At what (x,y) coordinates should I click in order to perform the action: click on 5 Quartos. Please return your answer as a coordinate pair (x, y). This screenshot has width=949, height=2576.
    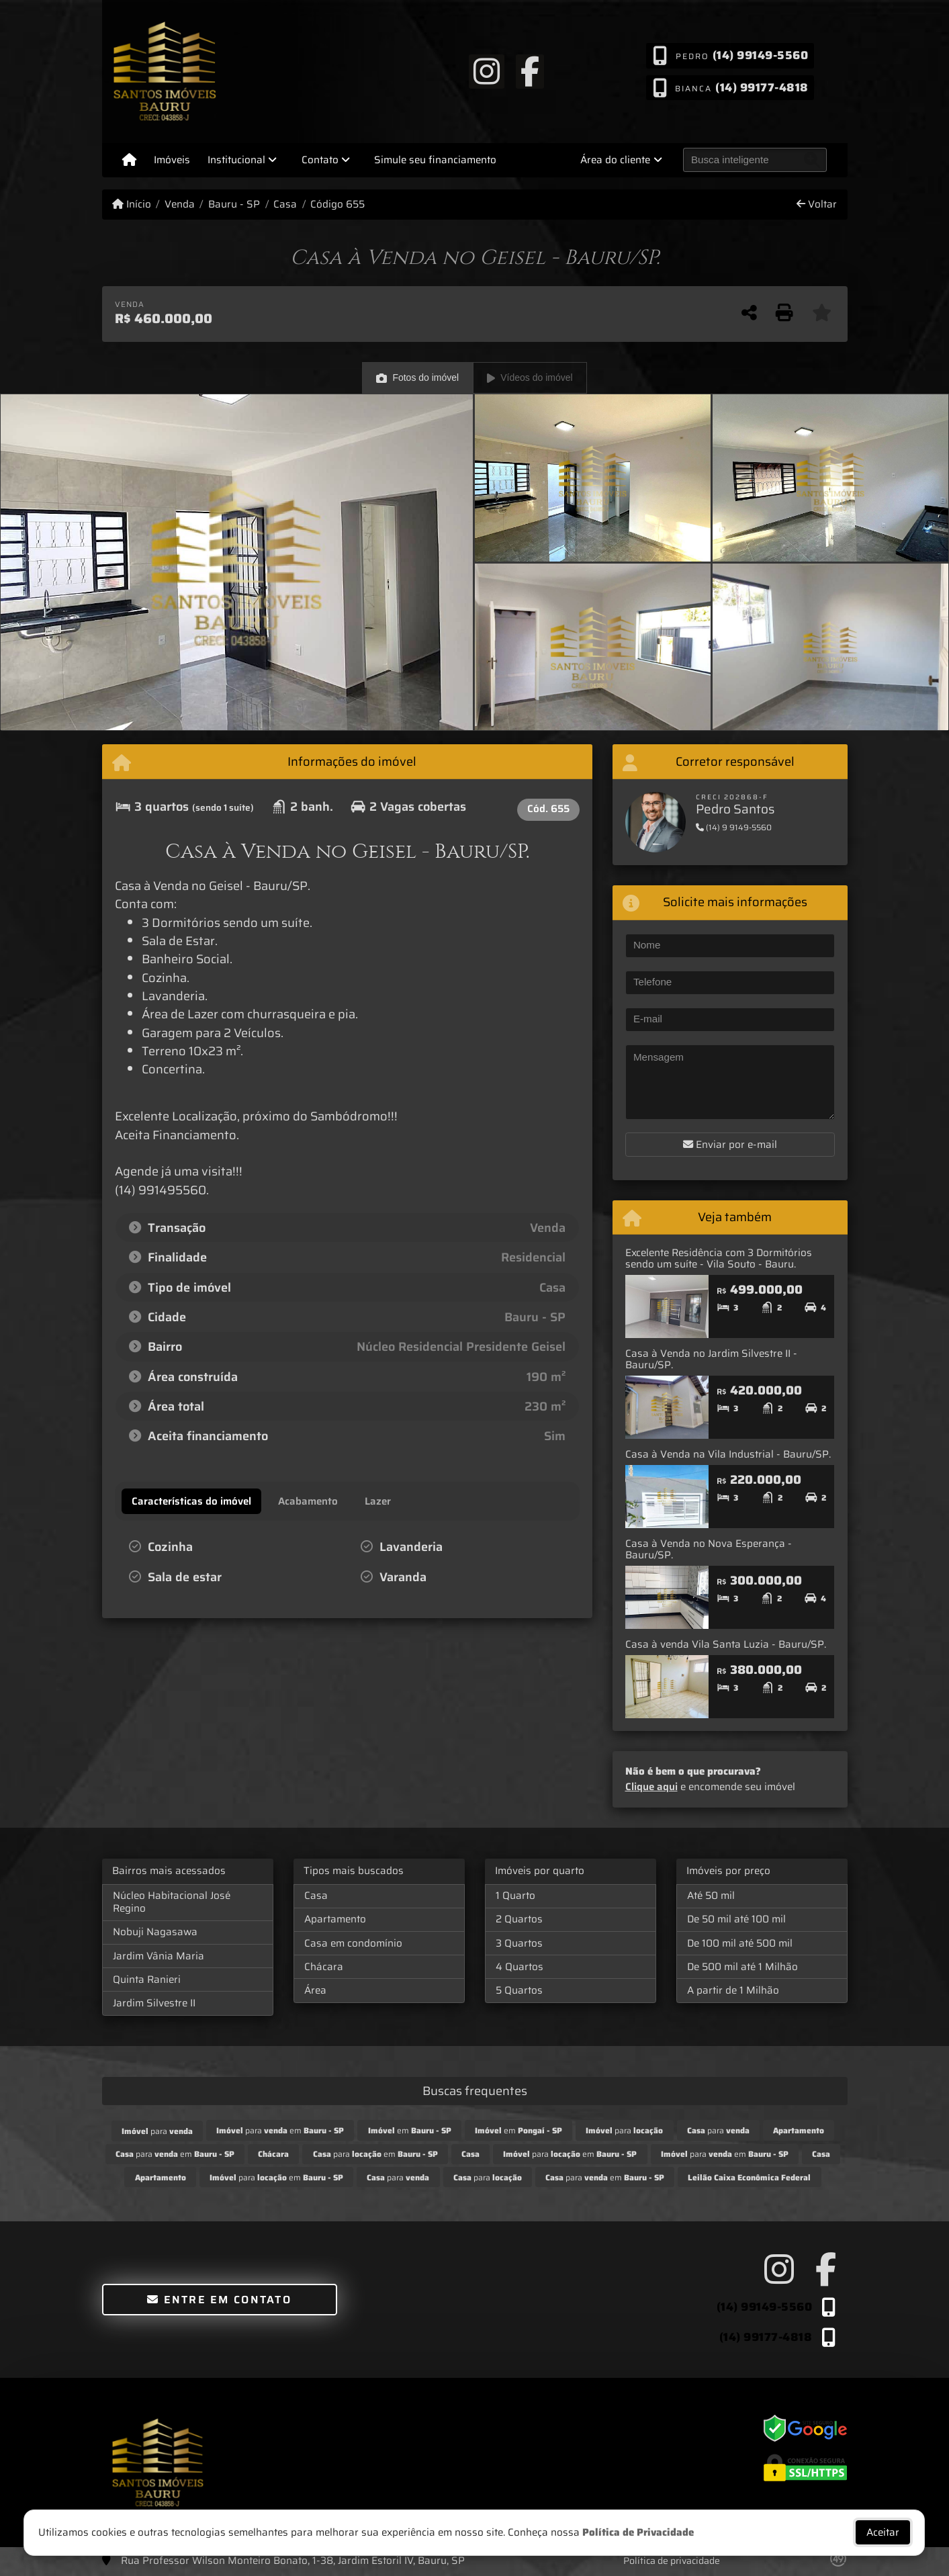
    Looking at the image, I should click on (519, 1990).